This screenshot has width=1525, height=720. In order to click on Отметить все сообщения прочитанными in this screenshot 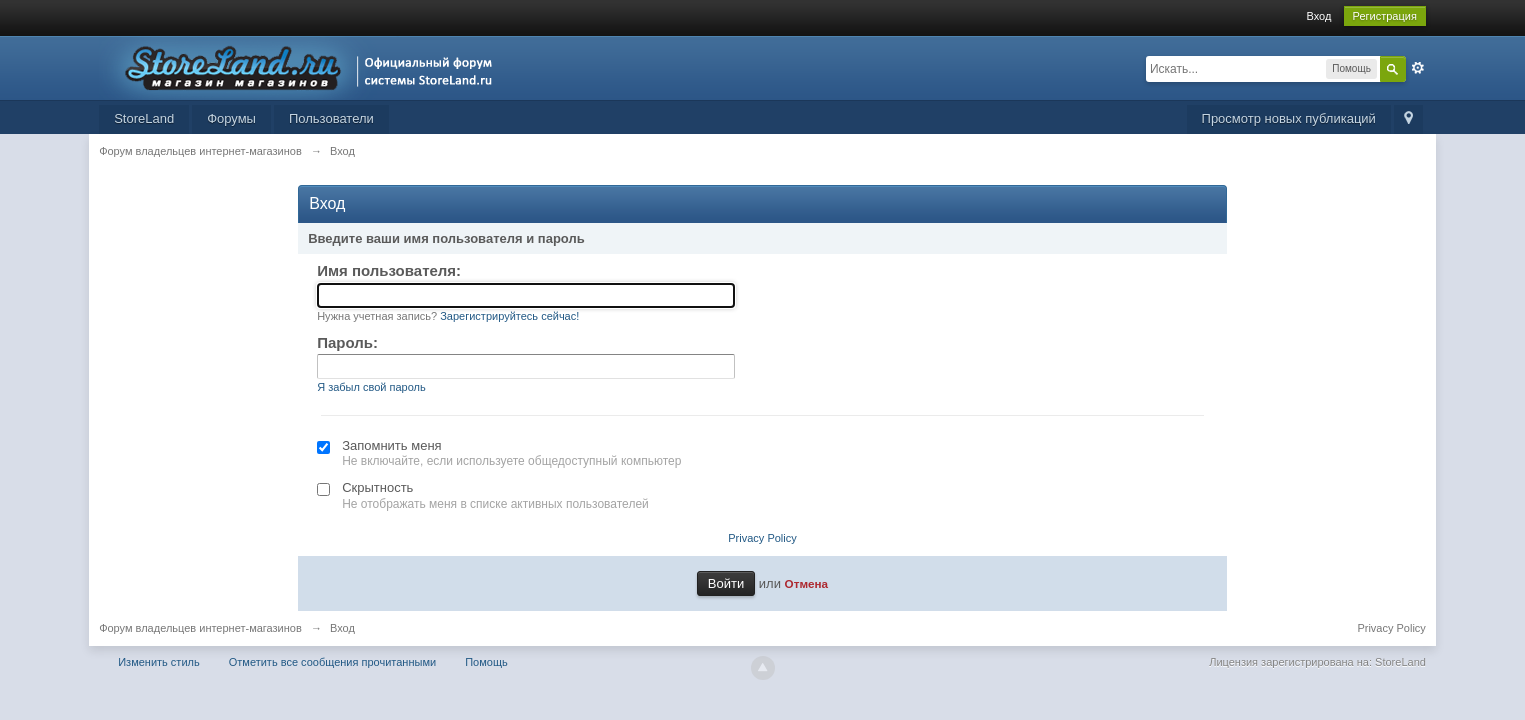, I will do `click(332, 662)`.